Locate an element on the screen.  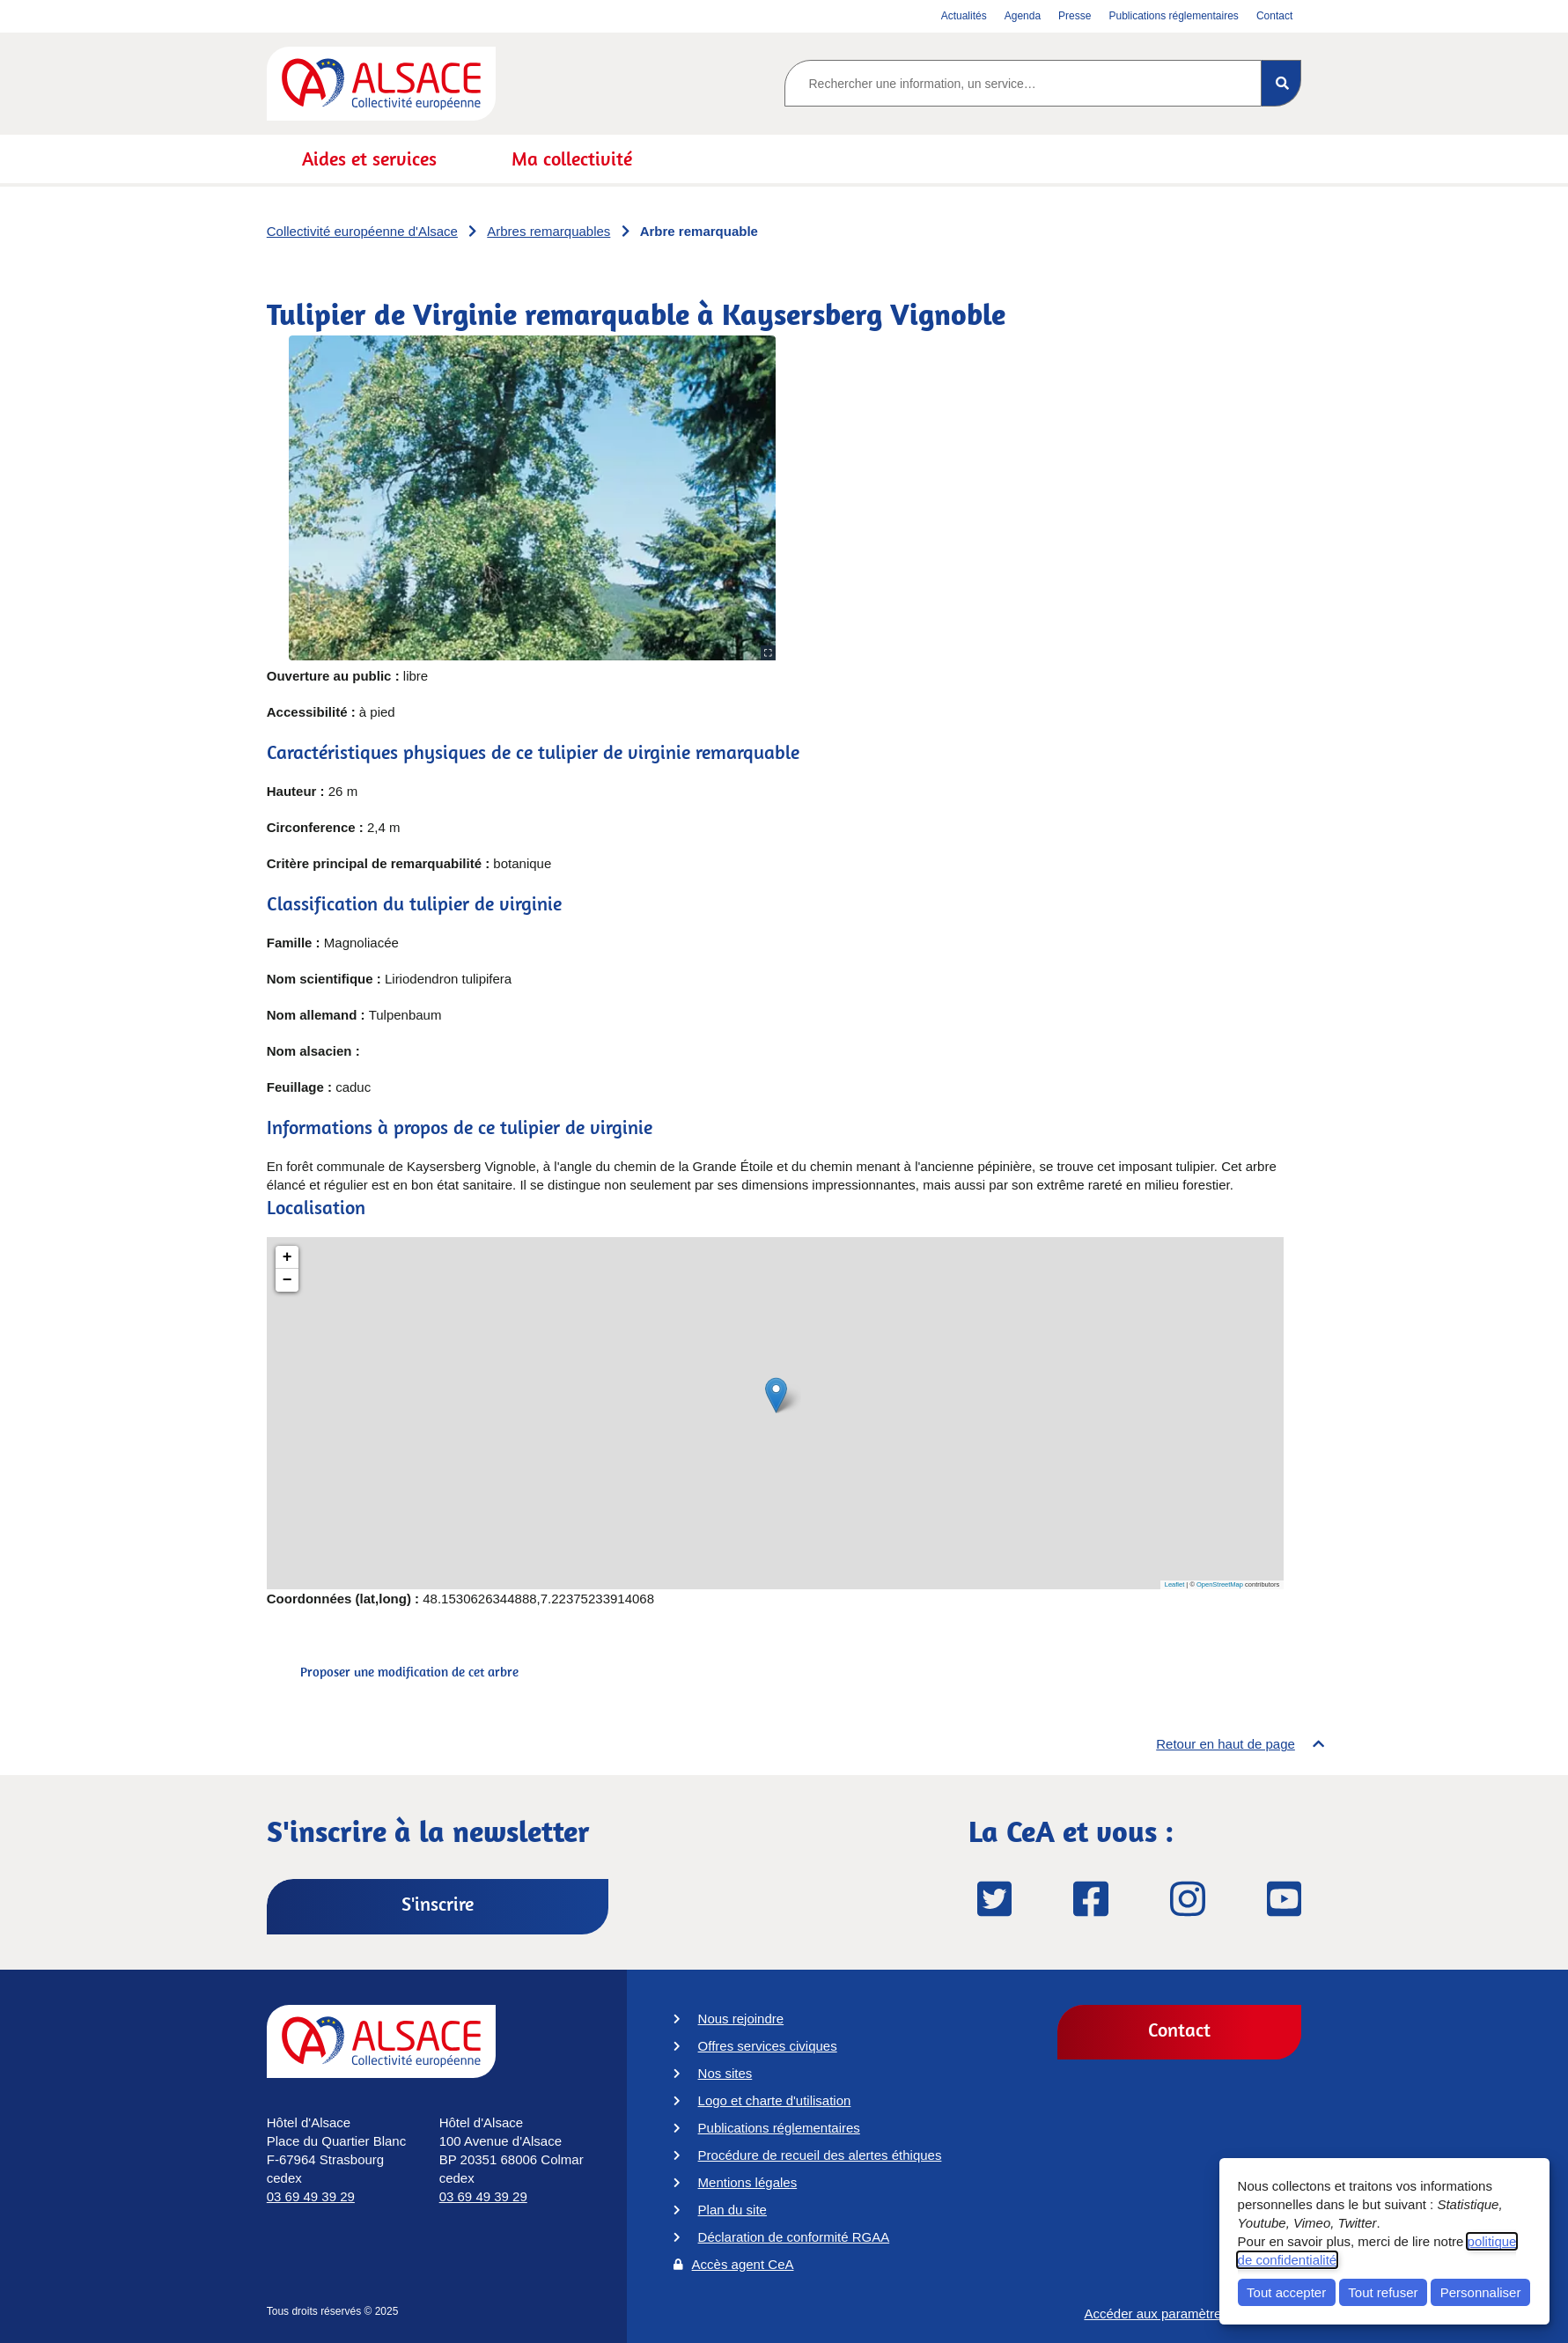
Personnaliser is located at coordinates (1480, 2292).